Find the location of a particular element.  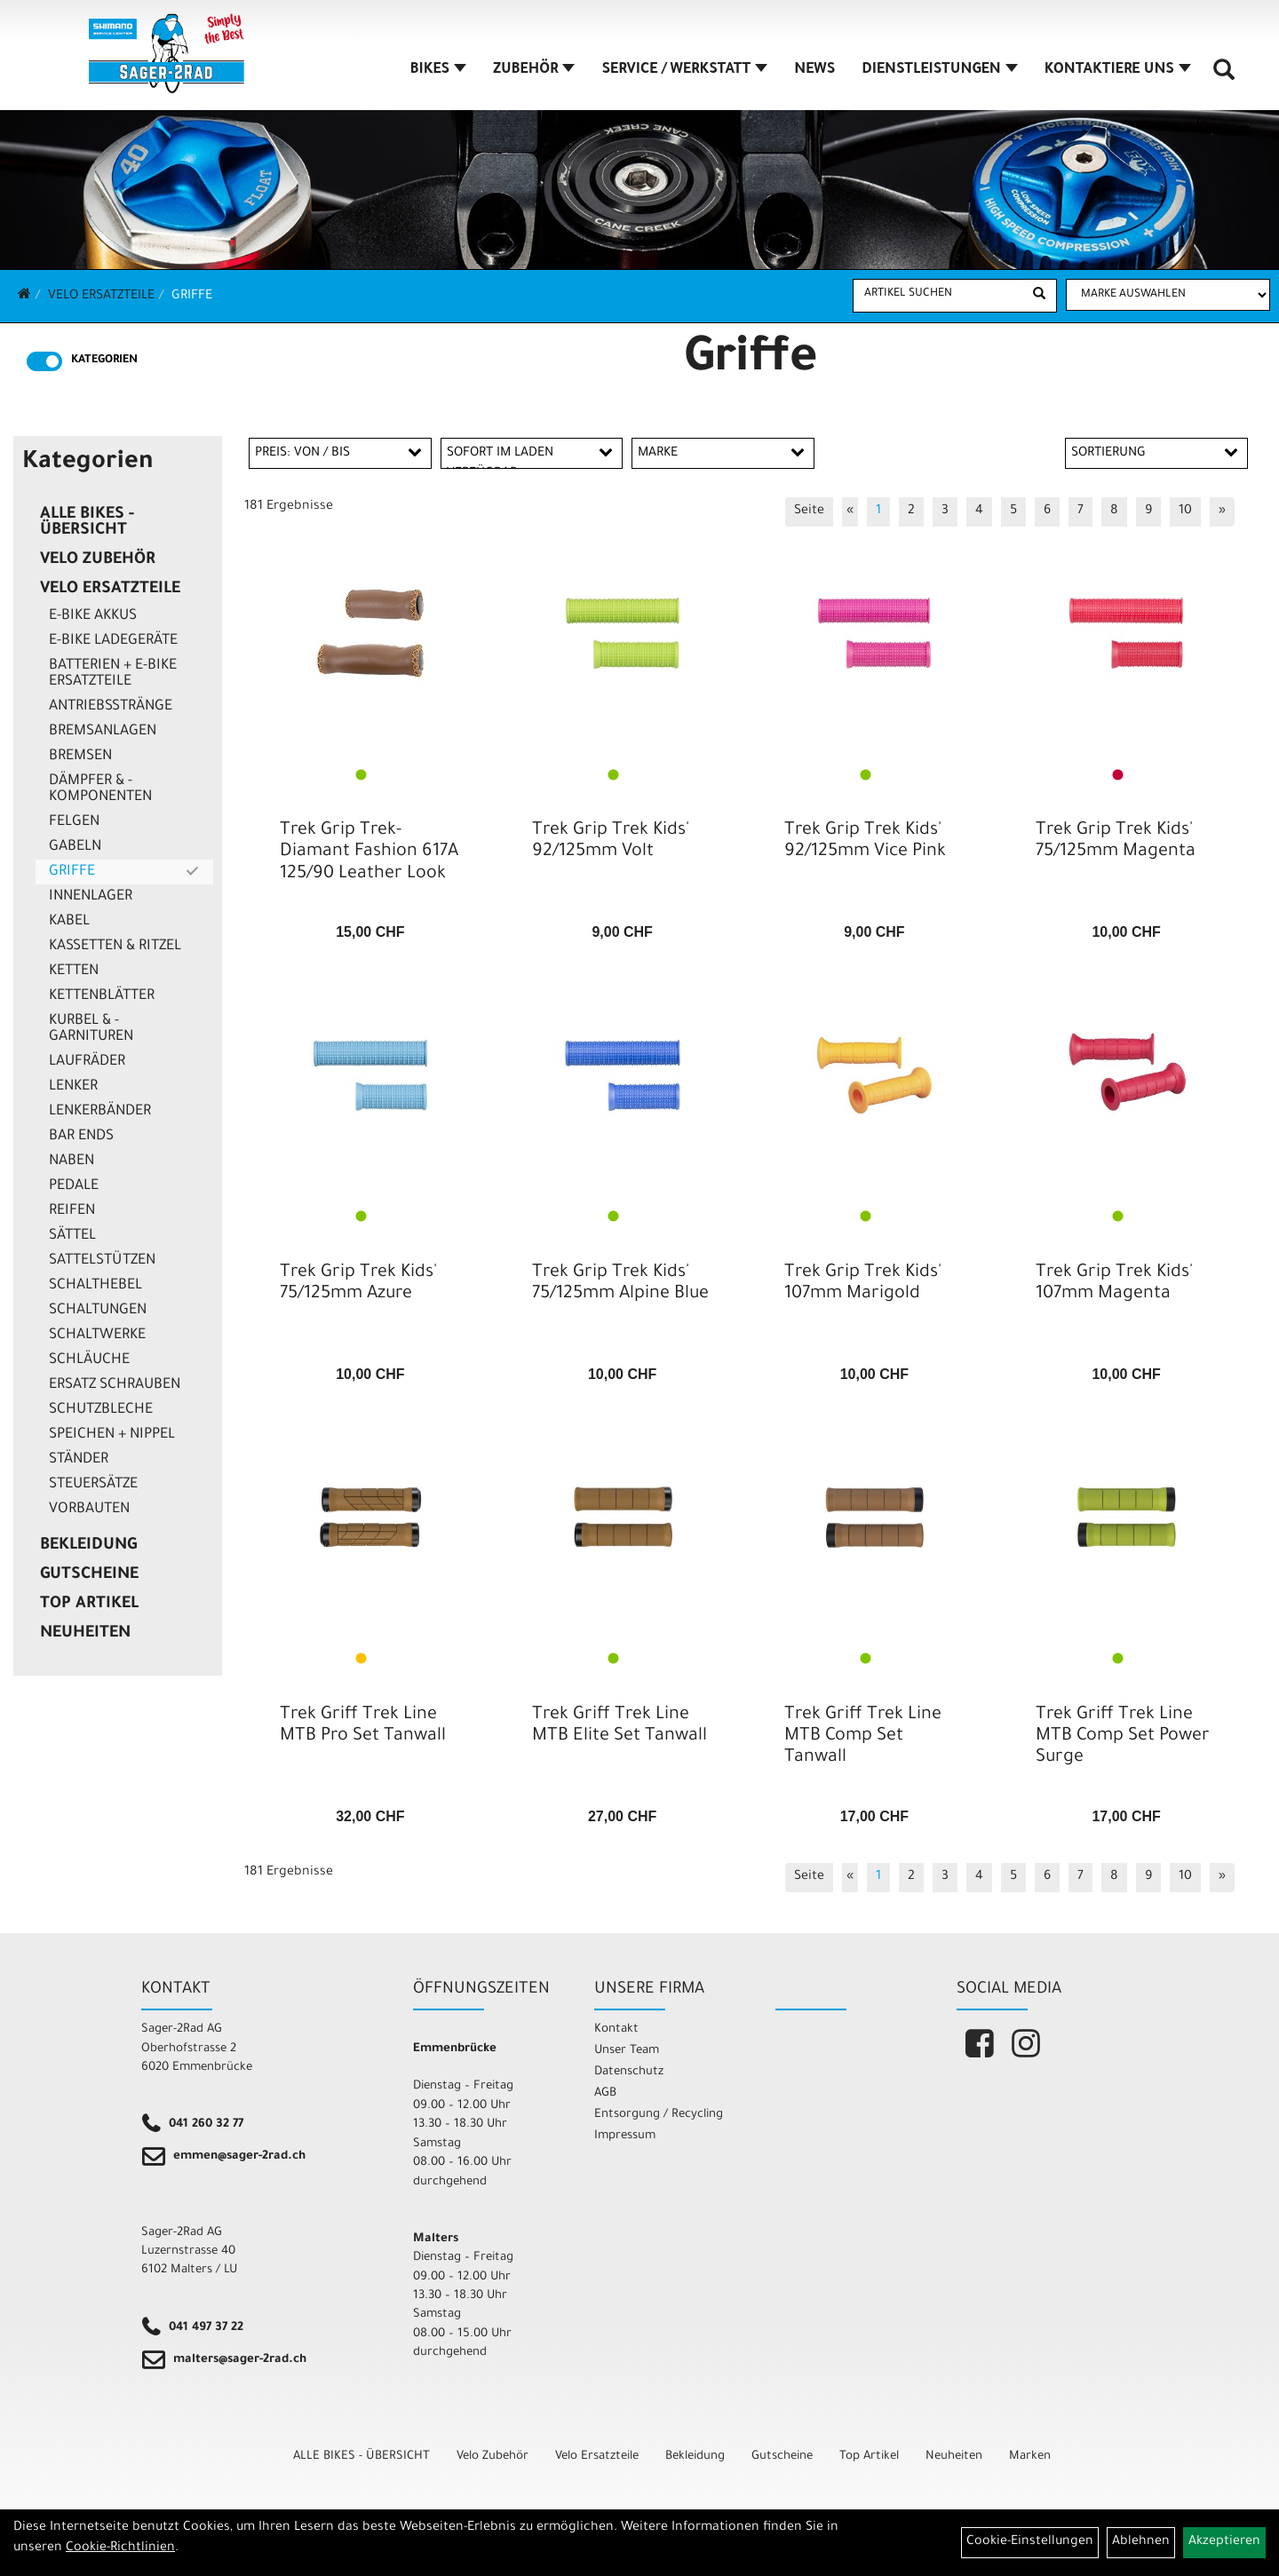

Bekleidung is located at coordinates (88, 1546).